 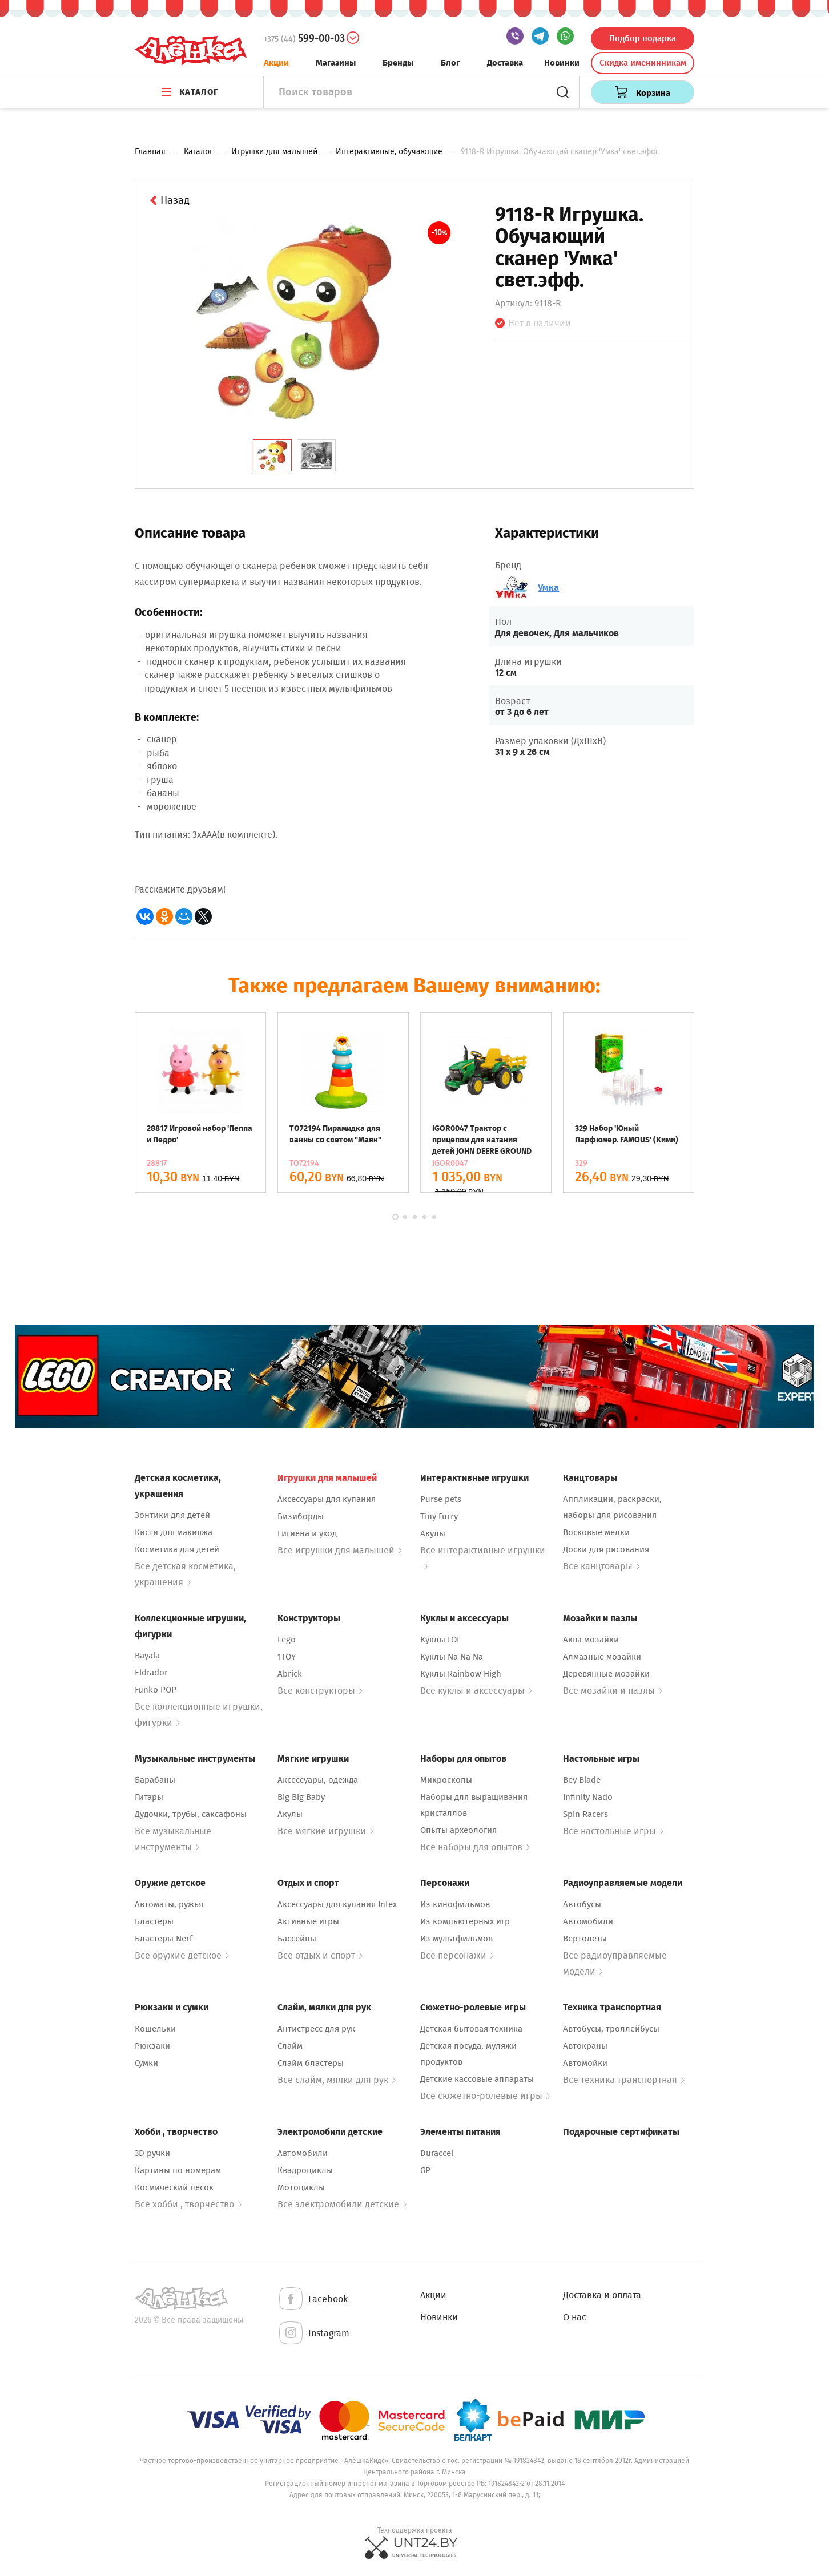 I want to click on Скидка именинникам, so click(x=642, y=63).